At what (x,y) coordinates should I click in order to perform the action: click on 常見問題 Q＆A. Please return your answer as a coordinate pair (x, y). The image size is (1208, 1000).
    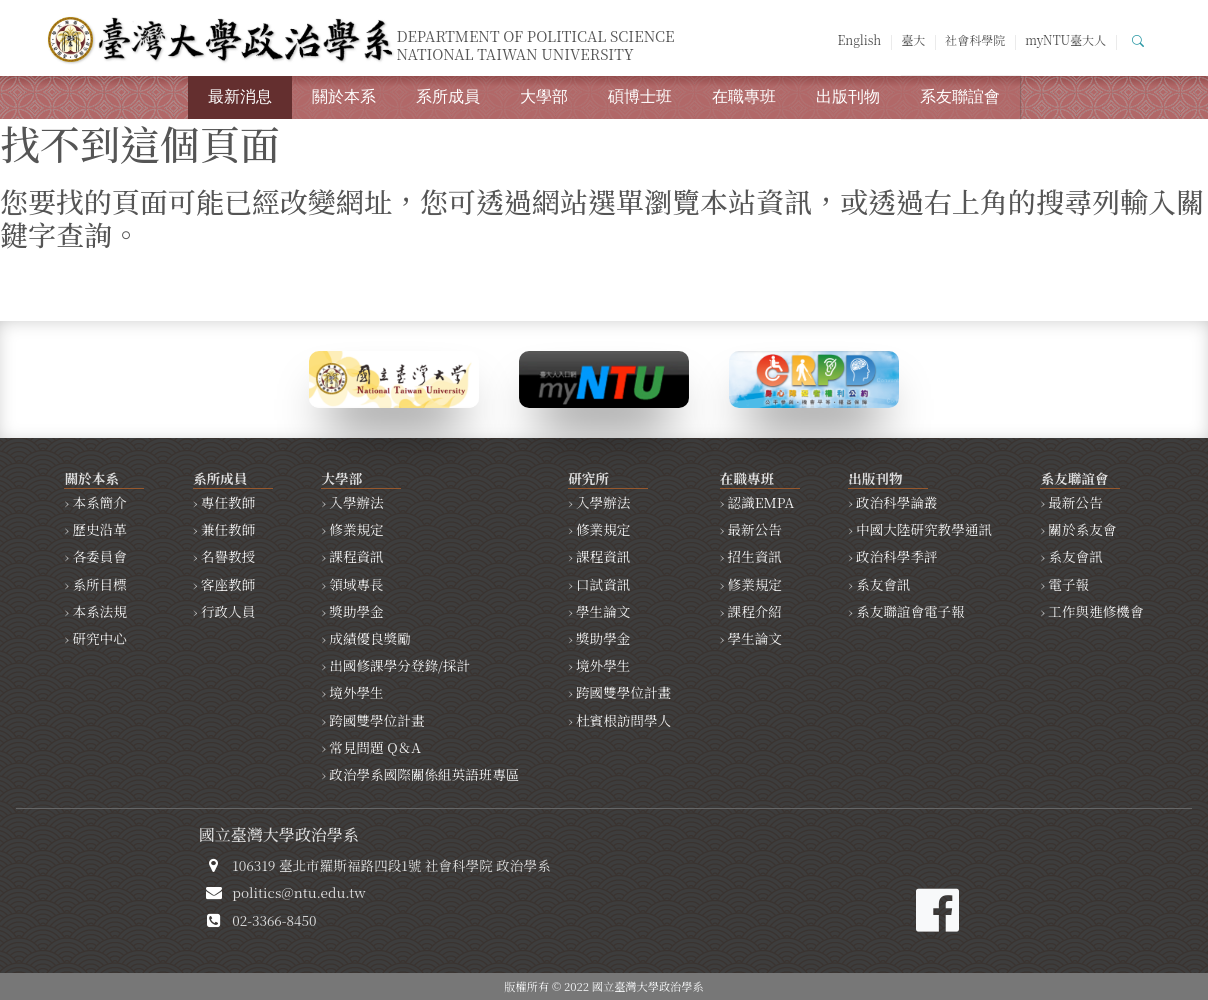
    Looking at the image, I should click on (375, 747).